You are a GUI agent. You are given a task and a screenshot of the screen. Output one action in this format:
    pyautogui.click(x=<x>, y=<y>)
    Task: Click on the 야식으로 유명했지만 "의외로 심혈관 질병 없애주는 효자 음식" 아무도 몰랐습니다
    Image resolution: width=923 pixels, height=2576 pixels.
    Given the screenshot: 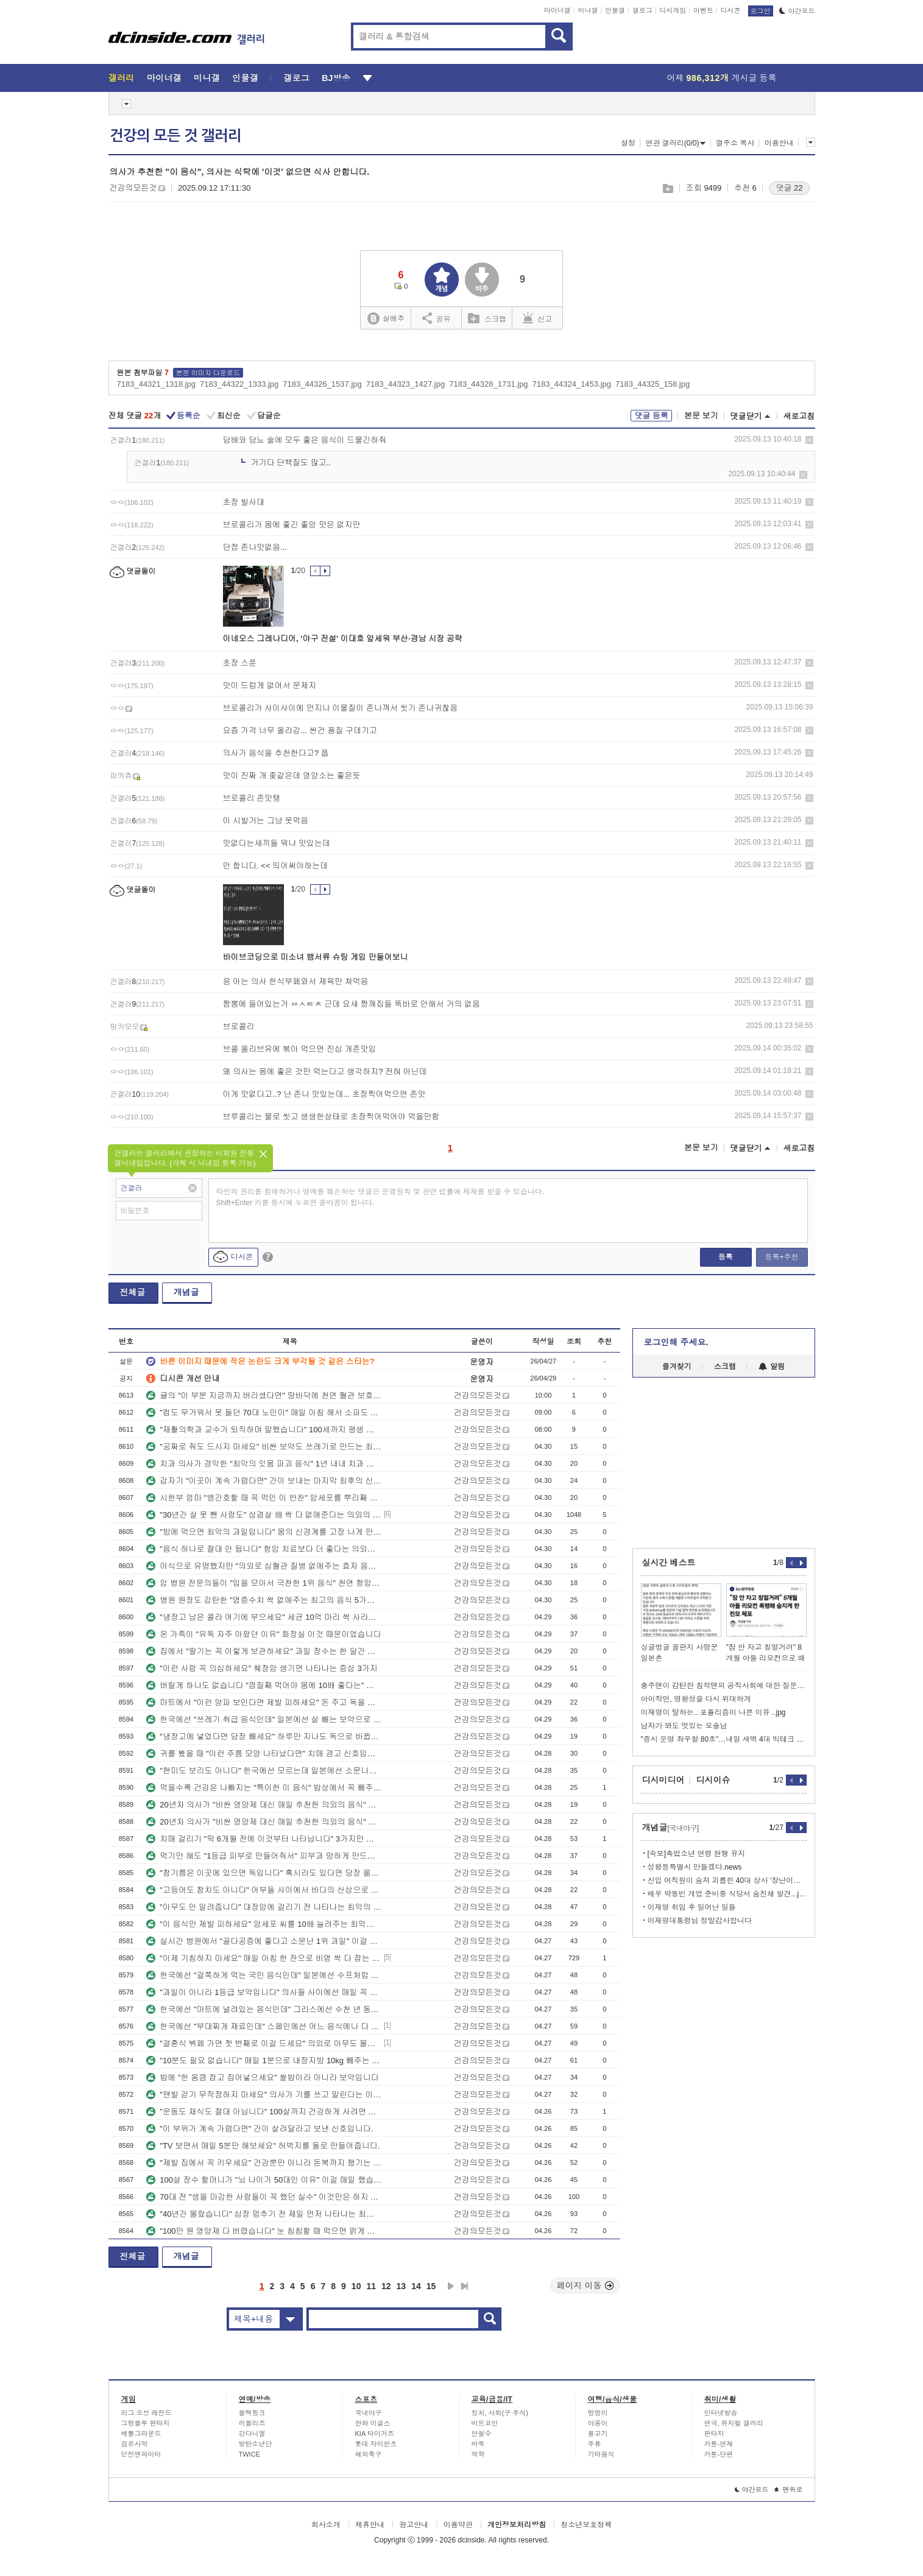 What is the action you would take?
    pyautogui.click(x=263, y=1566)
    